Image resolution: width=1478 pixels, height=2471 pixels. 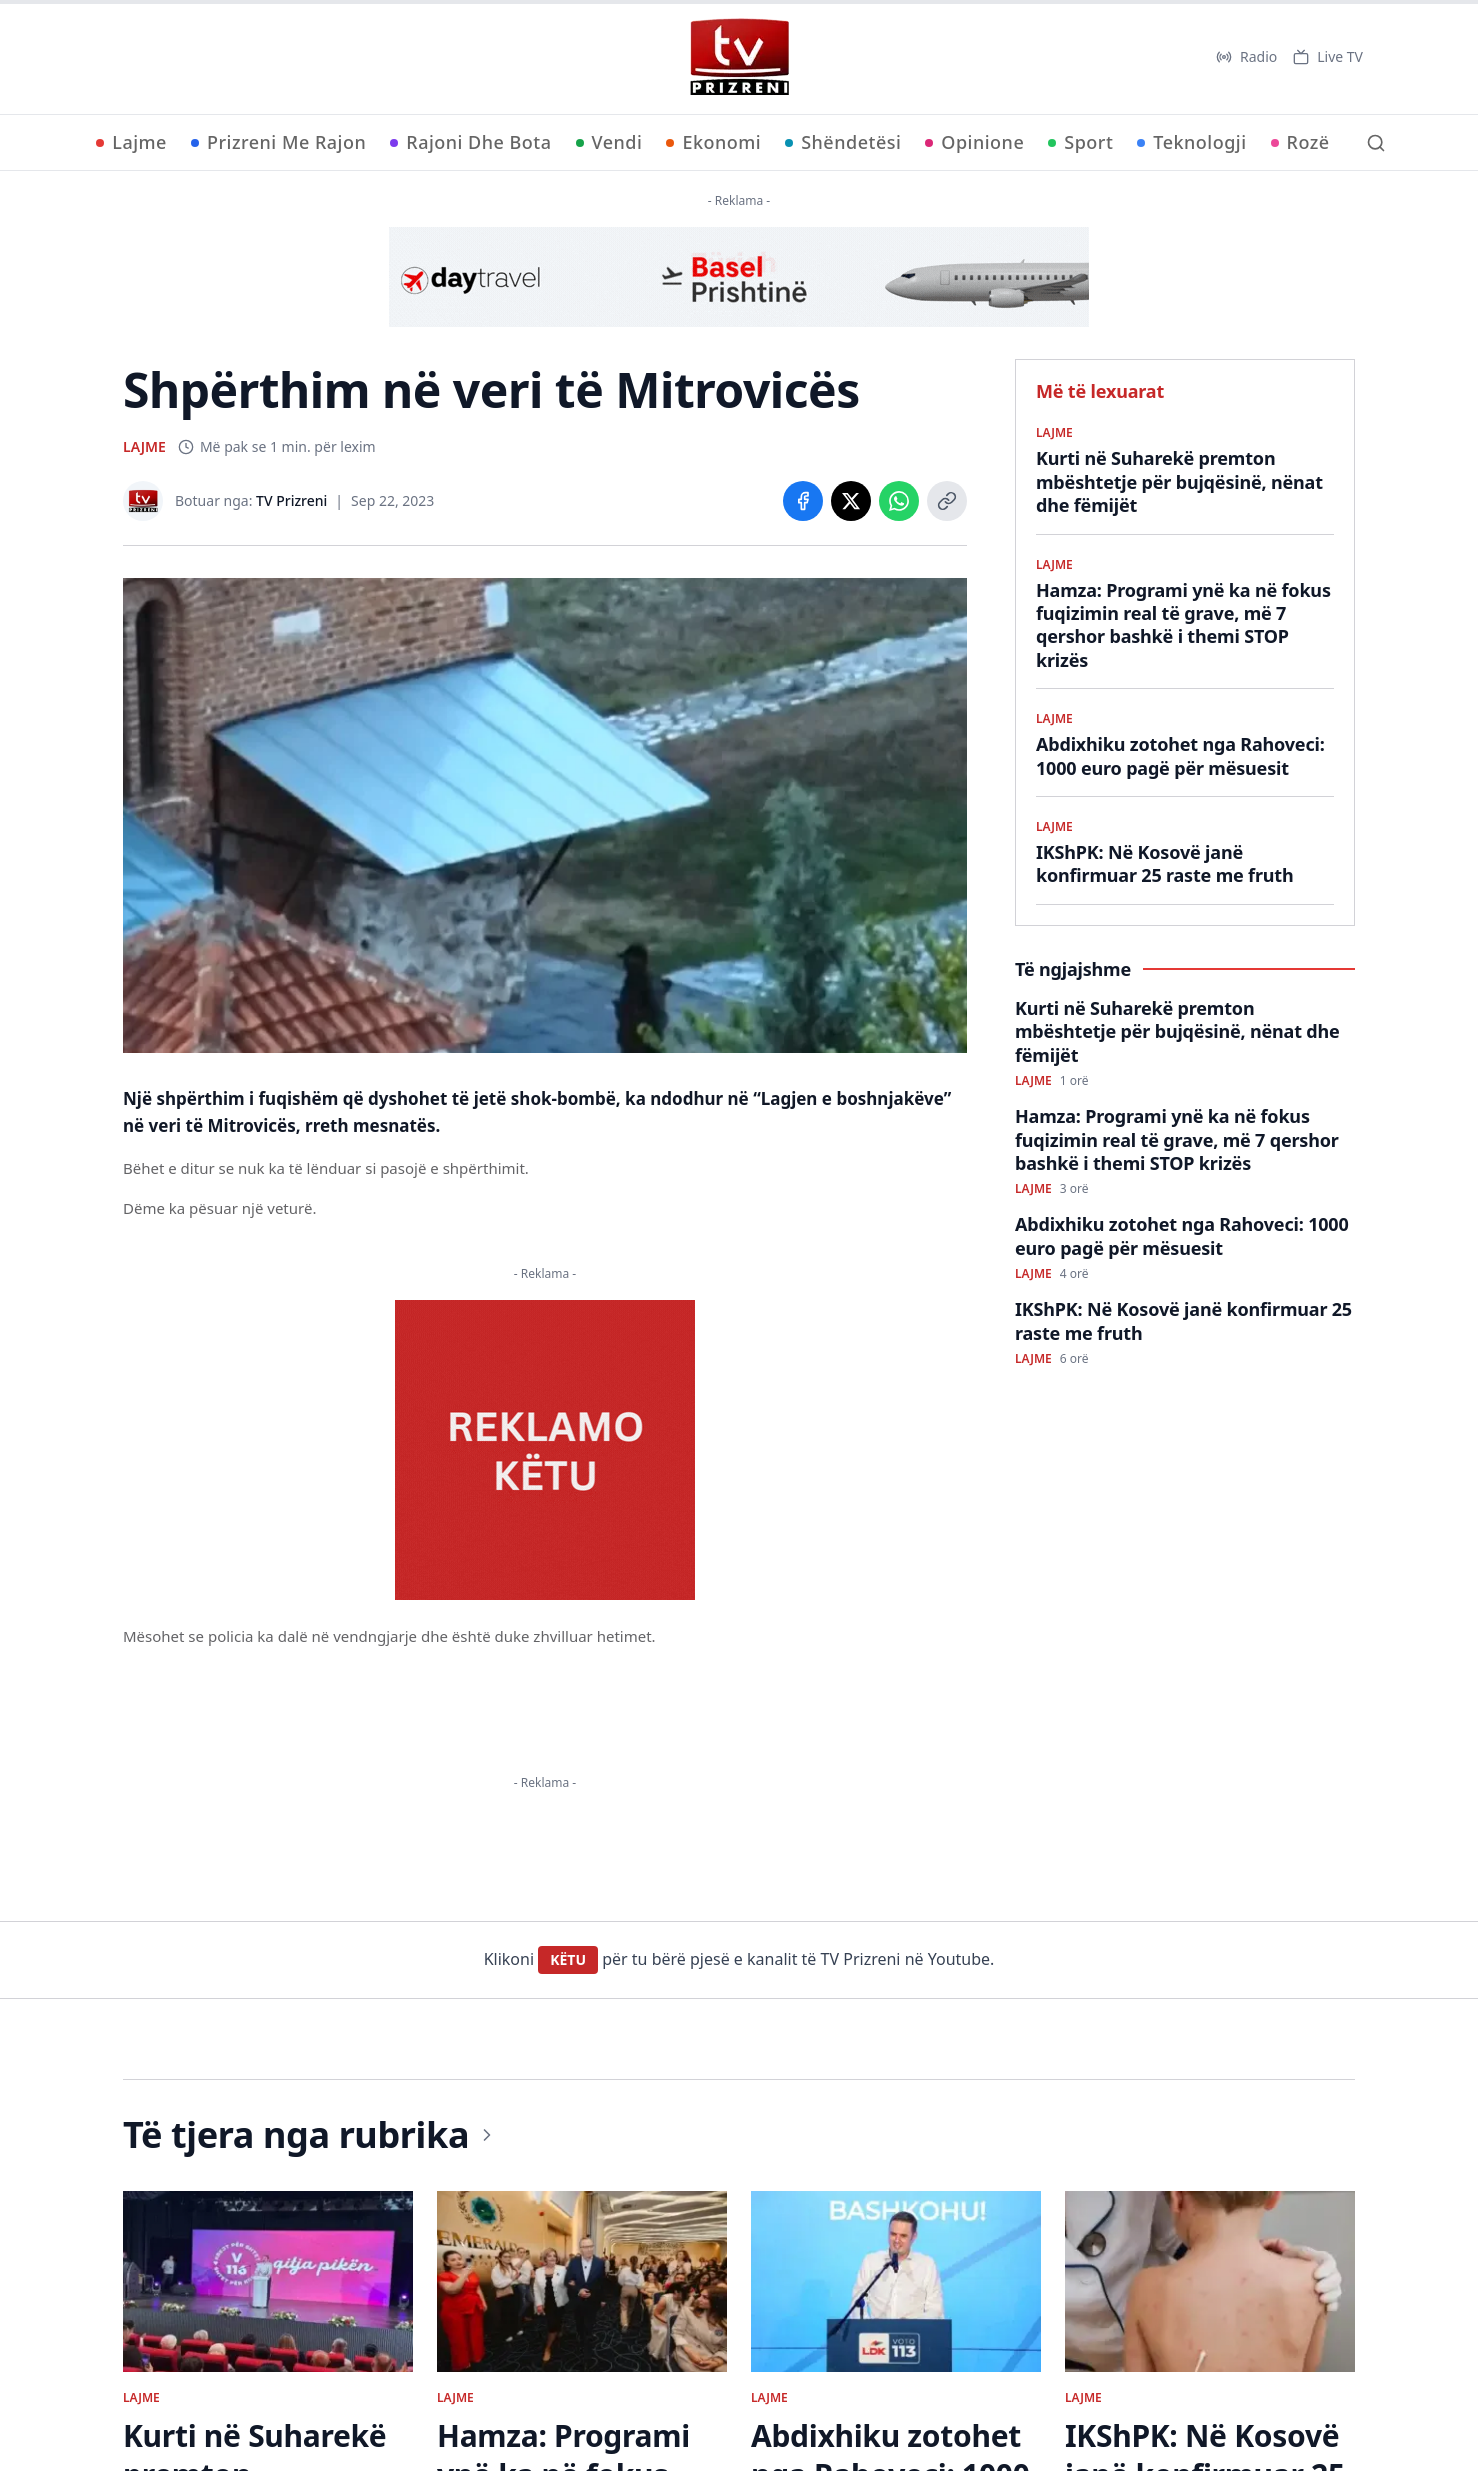 I want to click on Rozë, so click(x=1300, y=142).